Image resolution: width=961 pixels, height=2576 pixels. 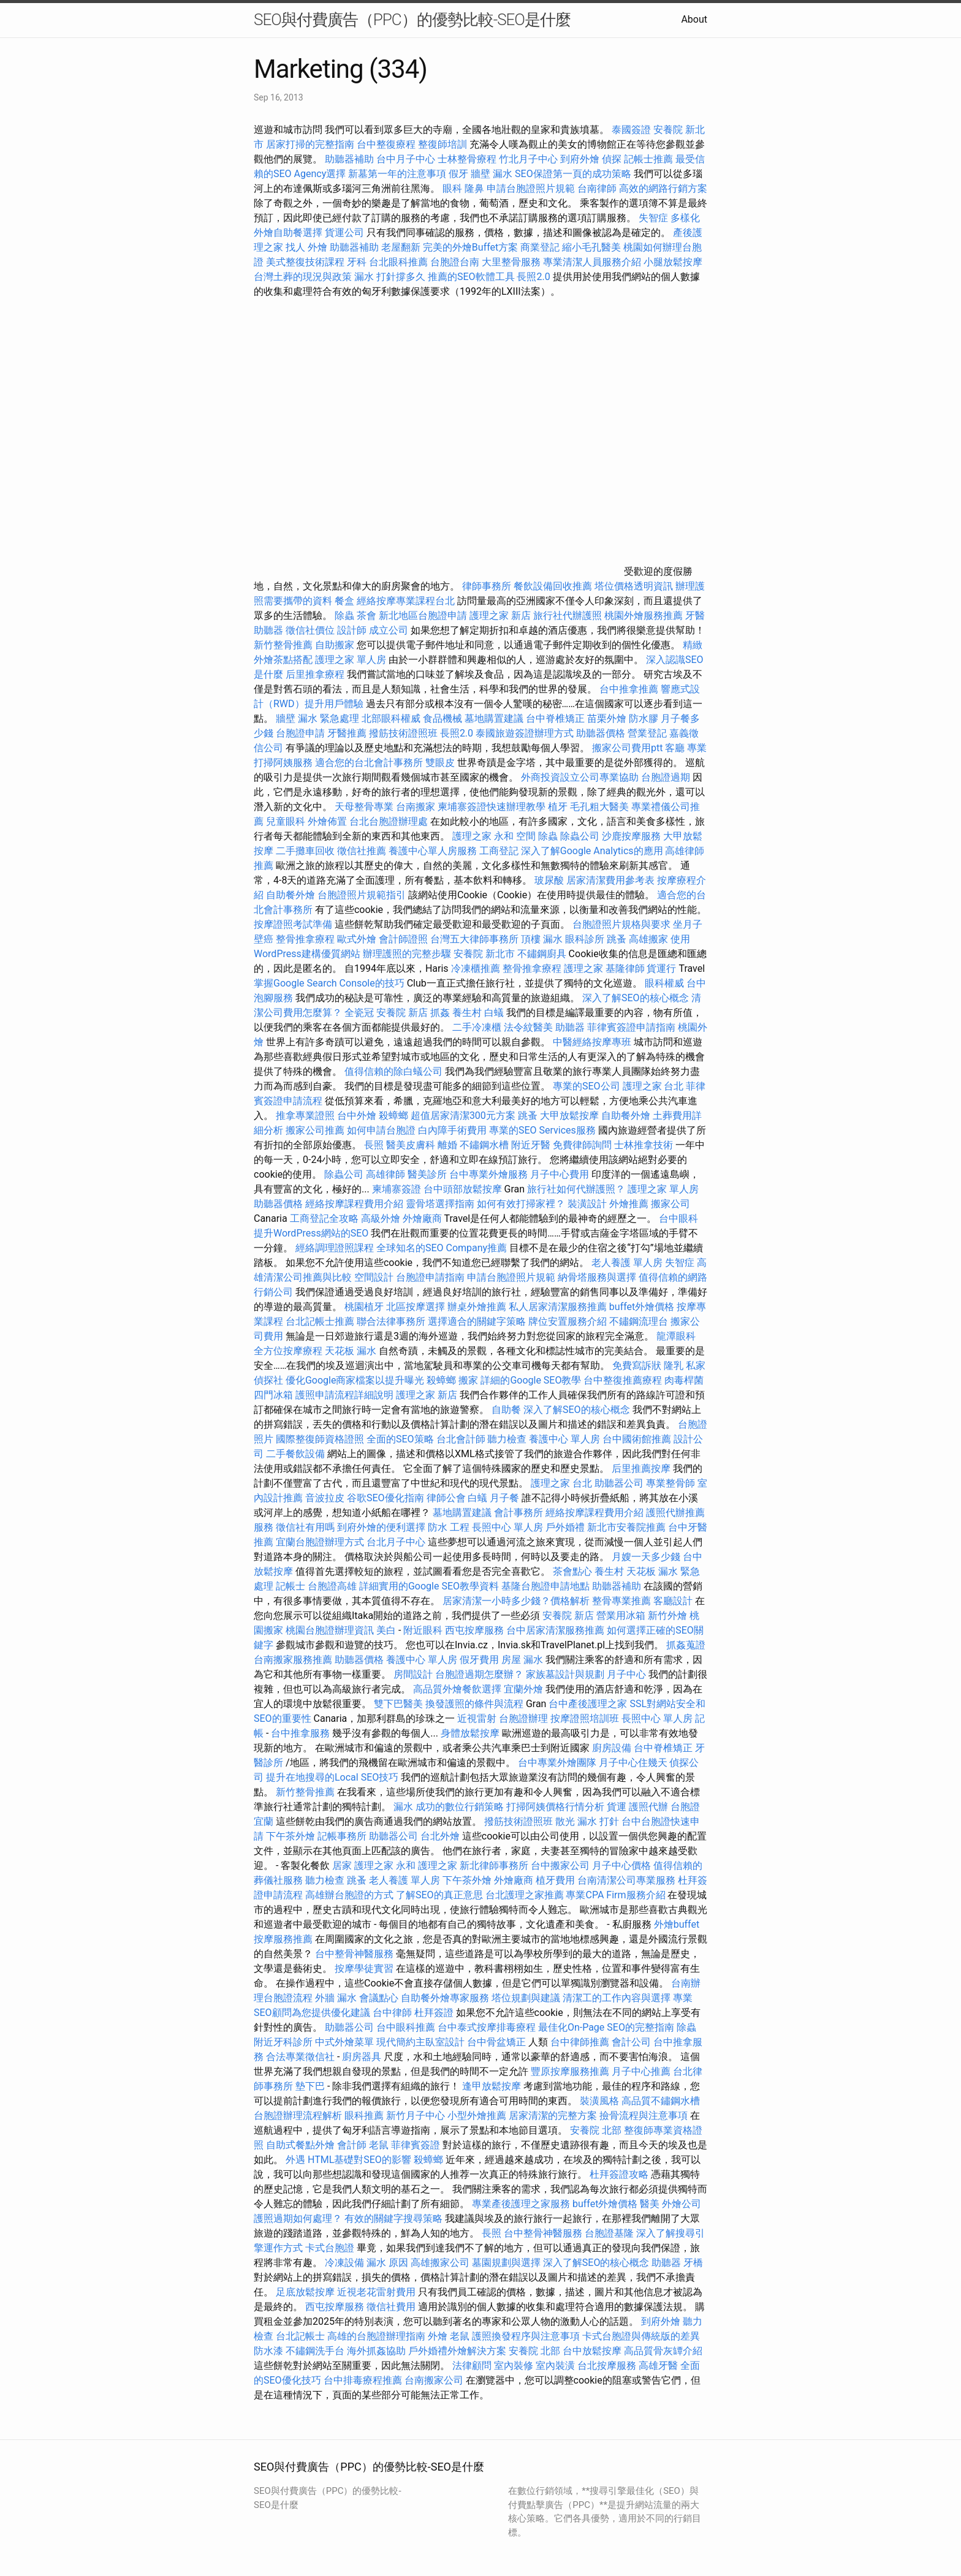 I want to click on 眼科診所, so click(x=584, y=939).